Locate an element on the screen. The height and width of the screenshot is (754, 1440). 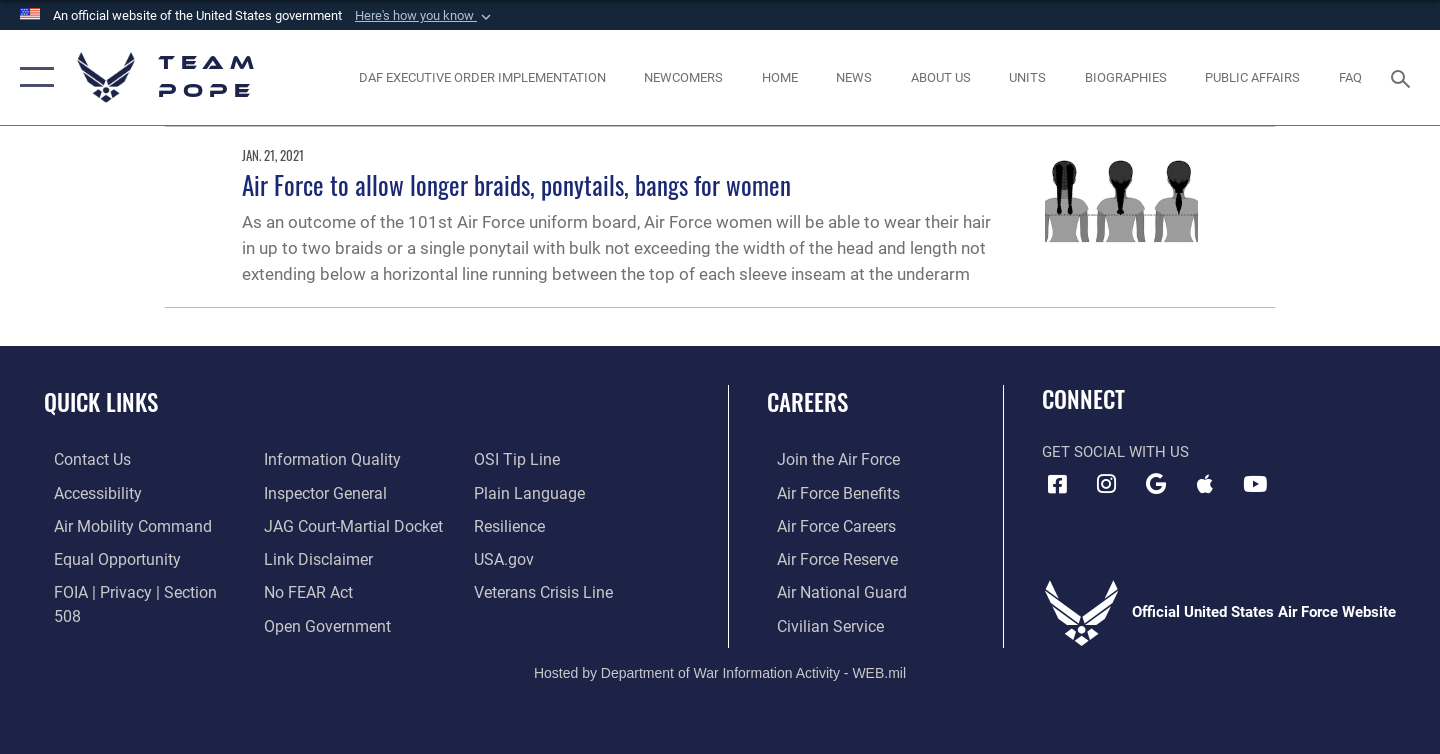
[Link to the Veterans Crisis Line opens in a new window] is located at coordinates (544, 558).